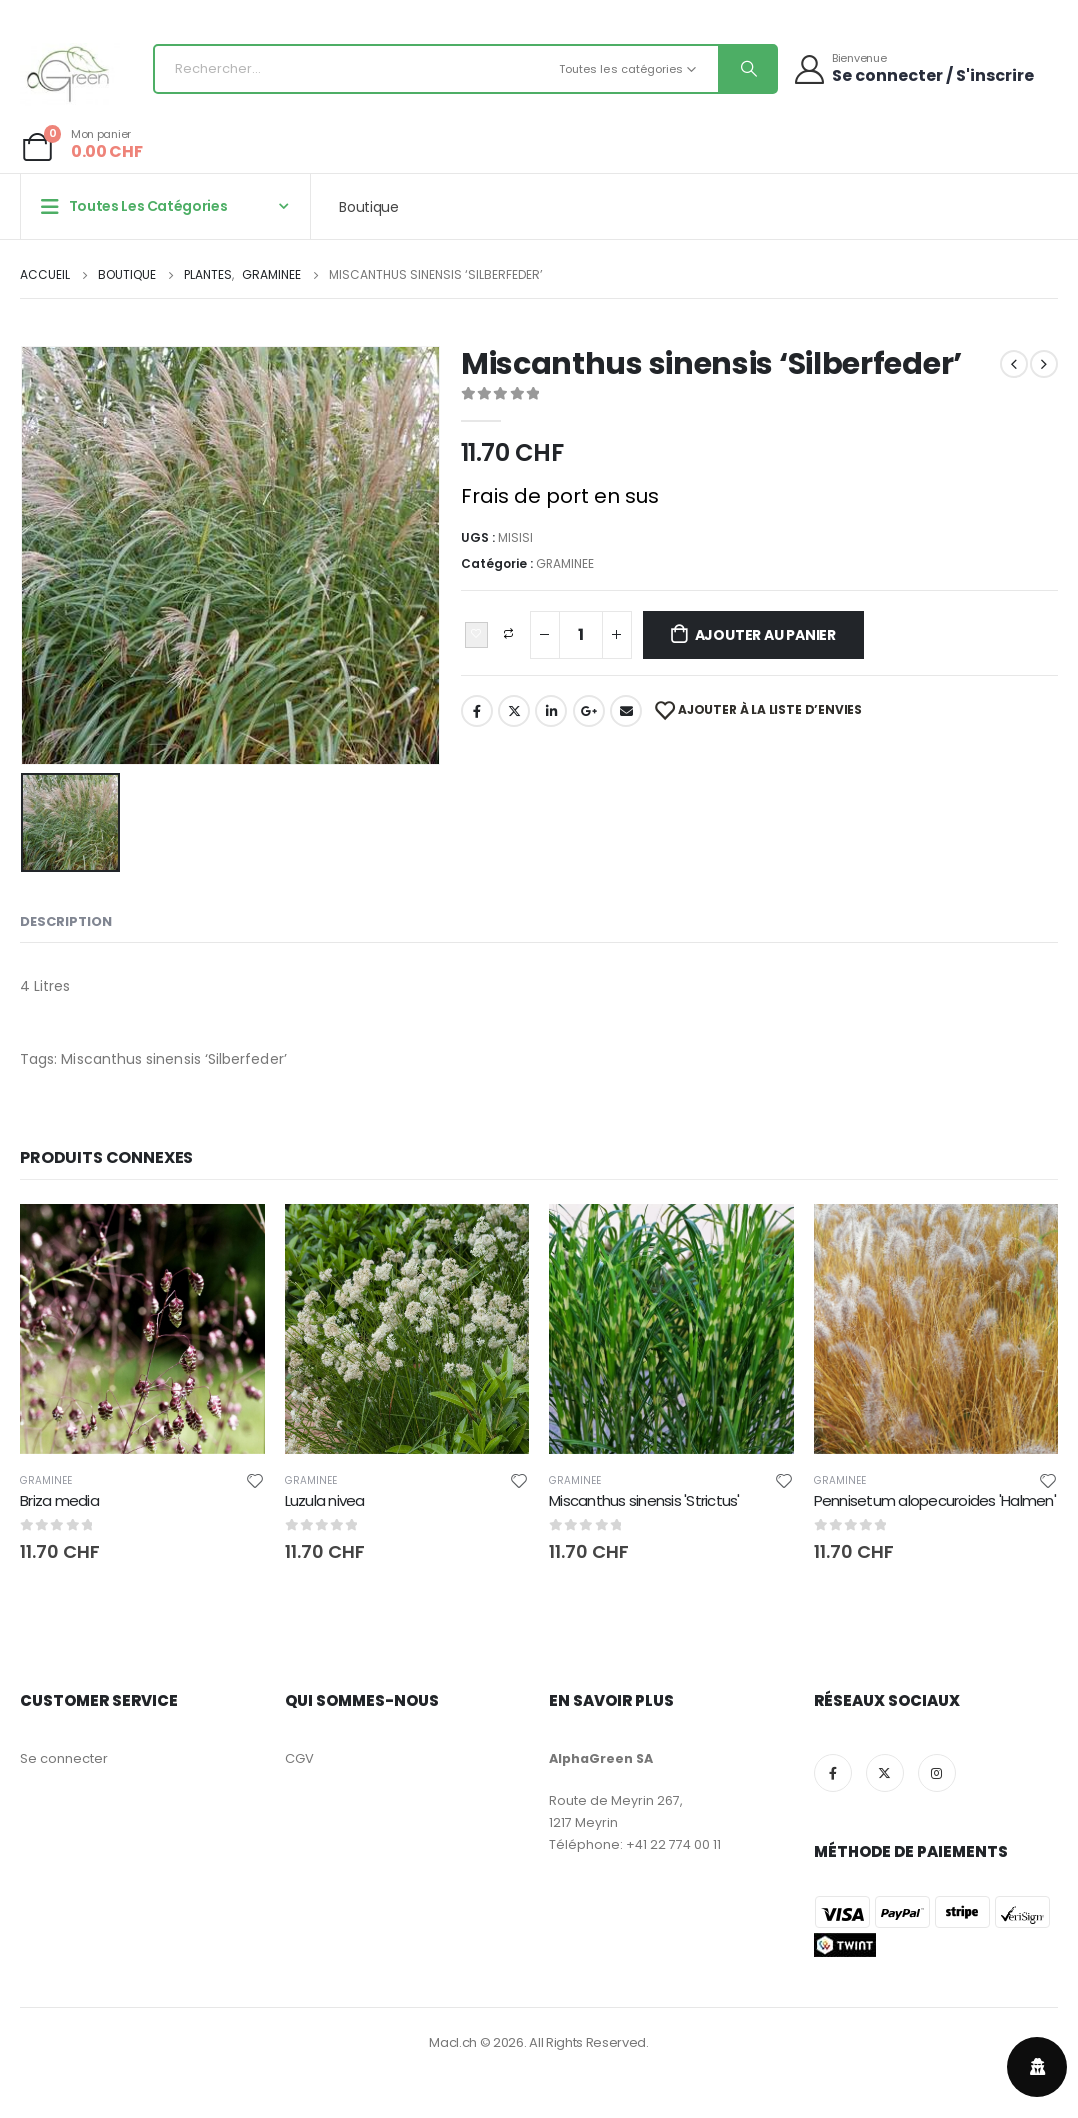  What do you see at coordinates (477, 711) in the screenshot?
I see `Facebook` at bounding box center [477, 711].